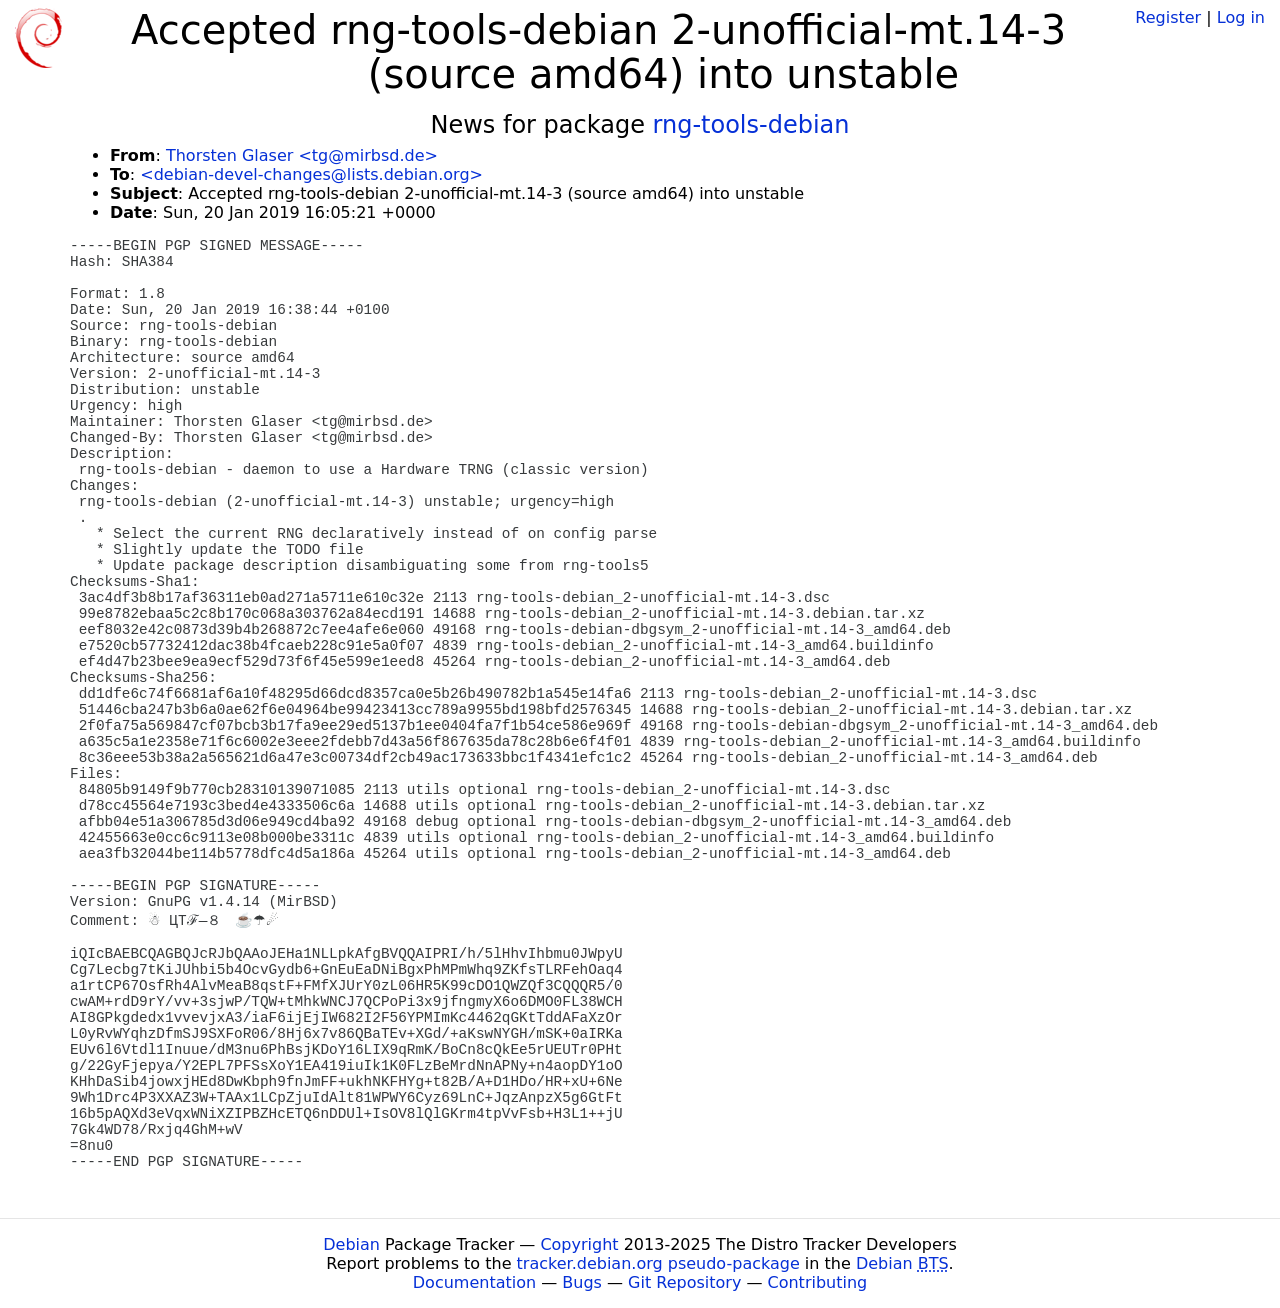 This screenshot has height=1308, width=1280. Describe the element at coordinates (1168, 17) in the screenshot. I see `Register` at that location.